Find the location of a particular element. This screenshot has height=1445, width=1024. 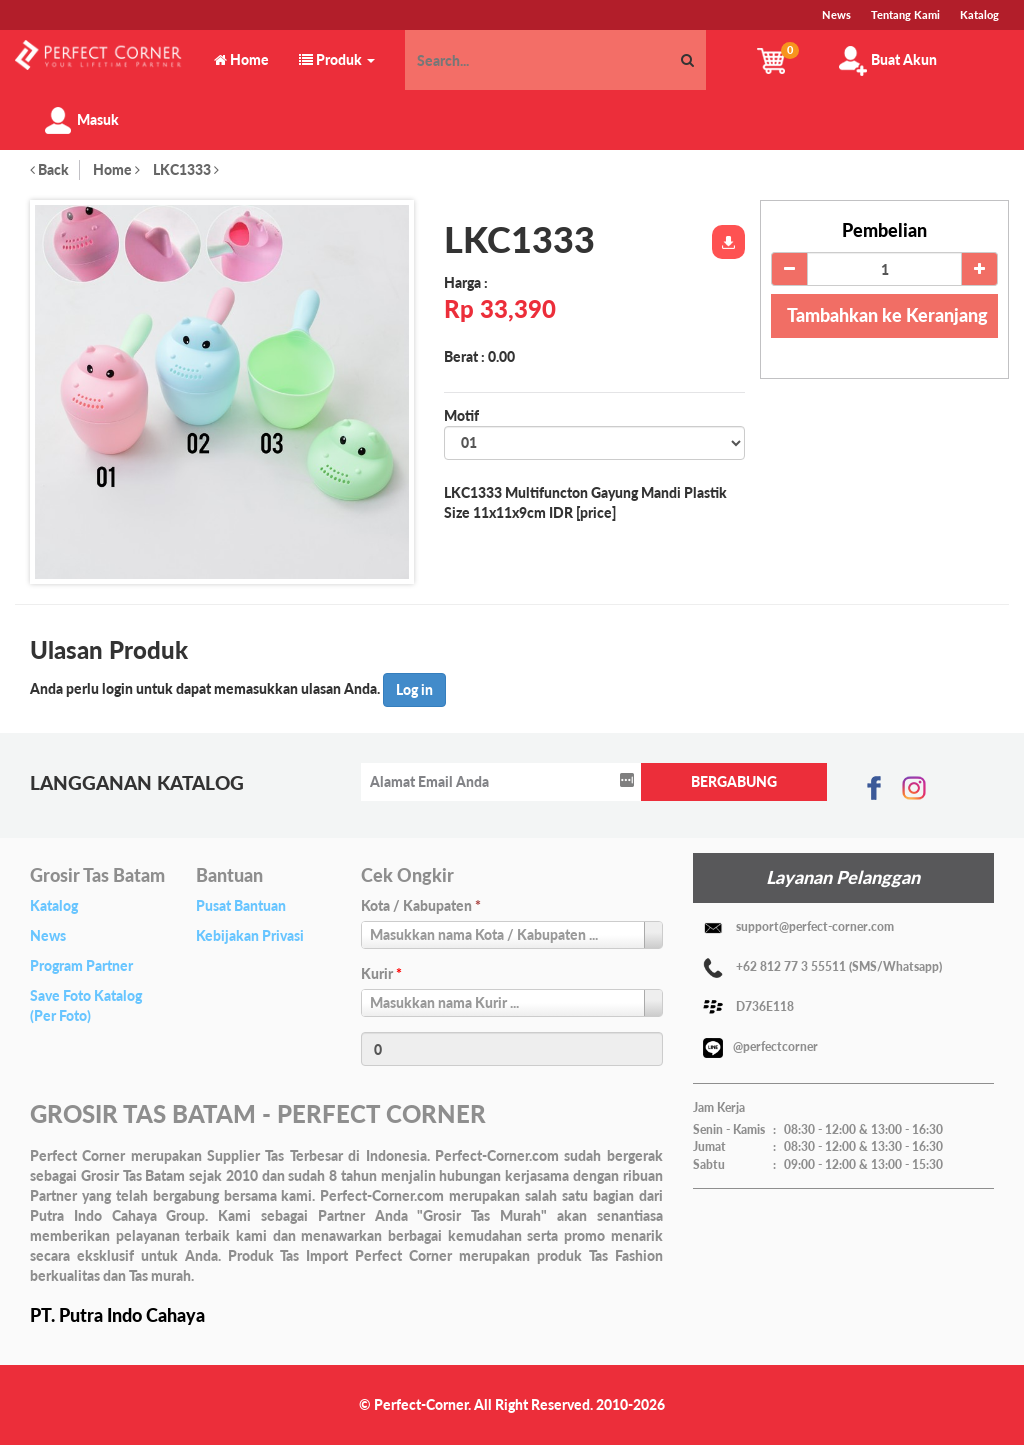

Kurir is located at coordinates (381, 973).